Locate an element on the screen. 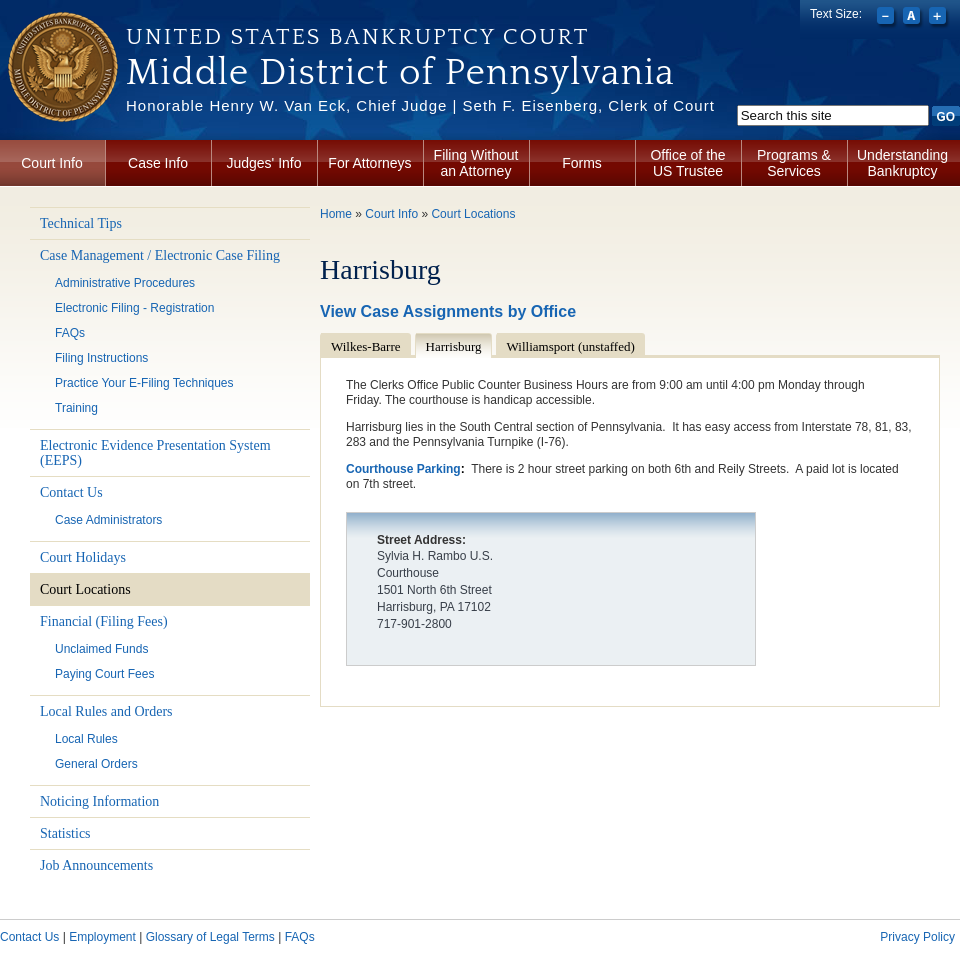  United States Bankruptcy Court is located at coordinates (357, 37).